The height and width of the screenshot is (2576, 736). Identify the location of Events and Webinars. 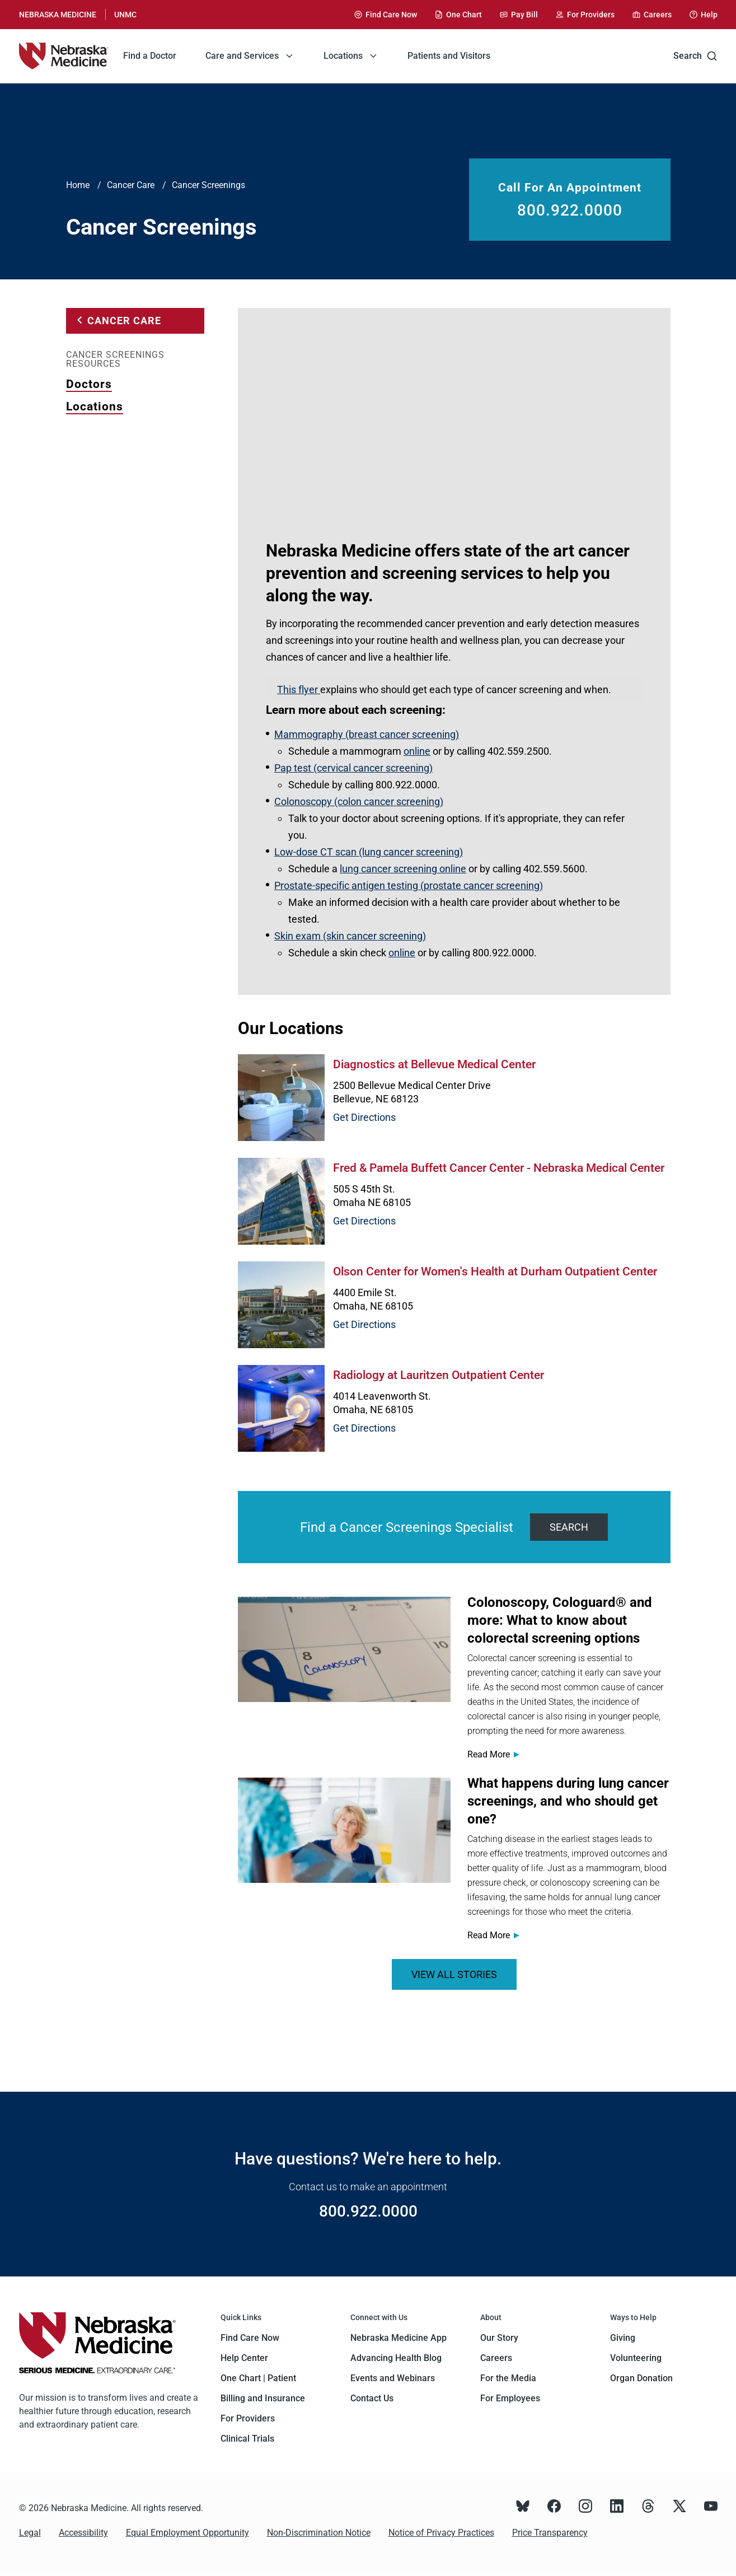
(392, 2378).